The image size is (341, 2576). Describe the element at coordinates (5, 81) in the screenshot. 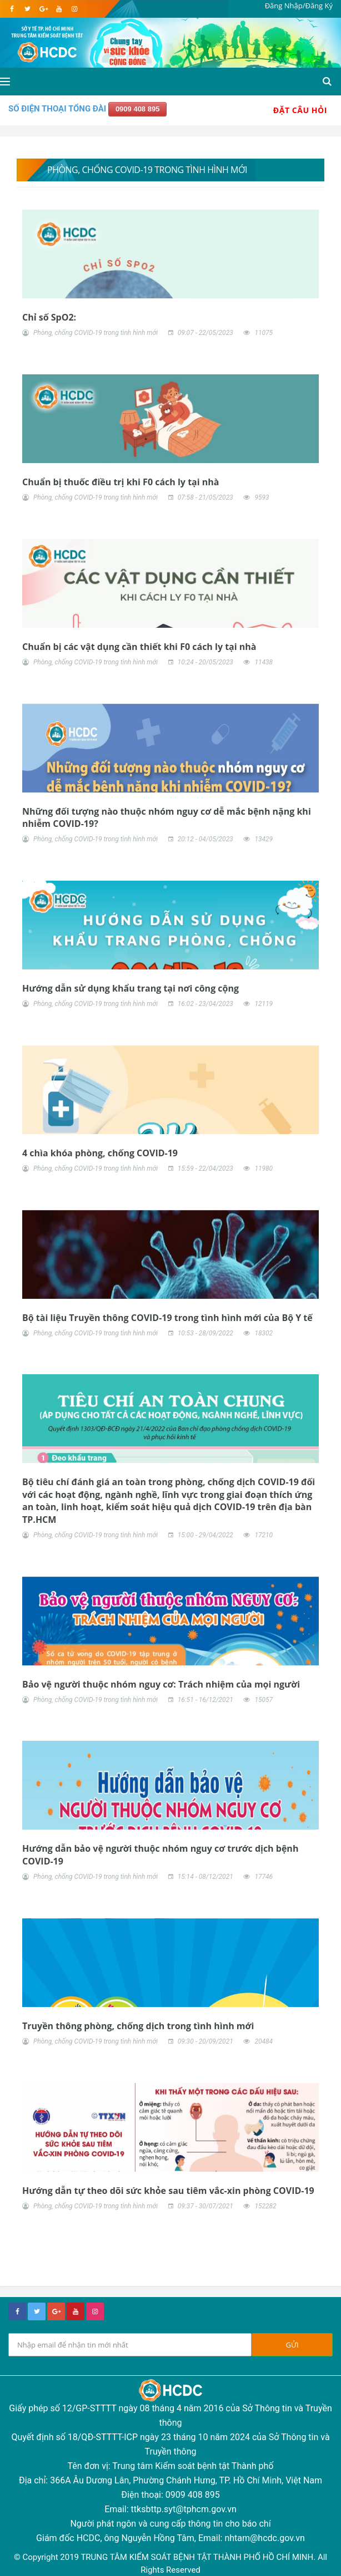

I see `[Open side menu]` at that location.